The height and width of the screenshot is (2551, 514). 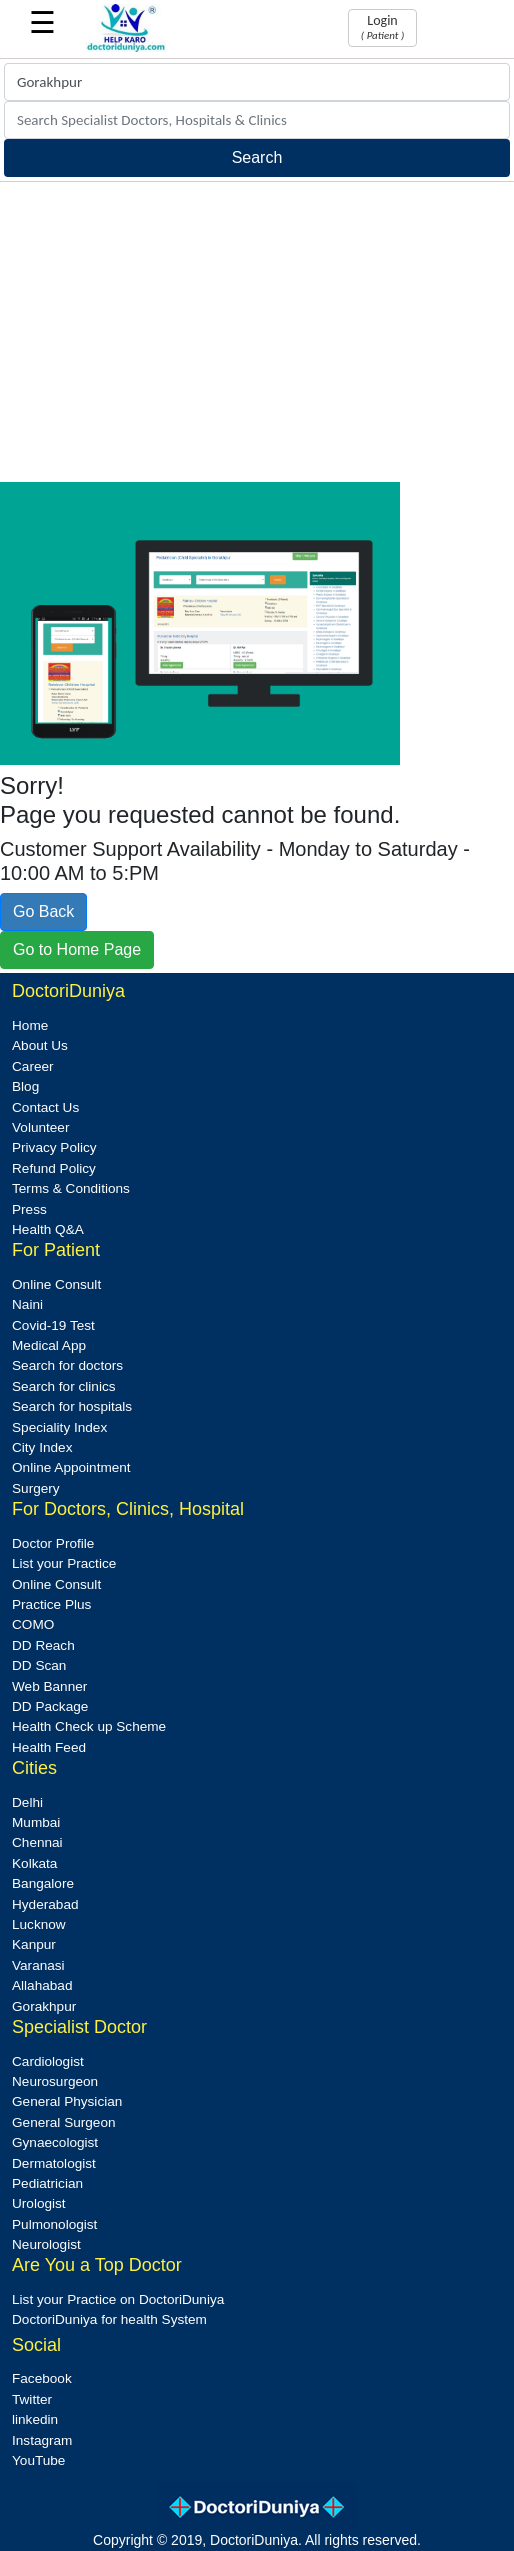 What do you see at coordinates (32, 2399) in the screenshot?
I see `Twitter` at bounding box center [32, 2399].